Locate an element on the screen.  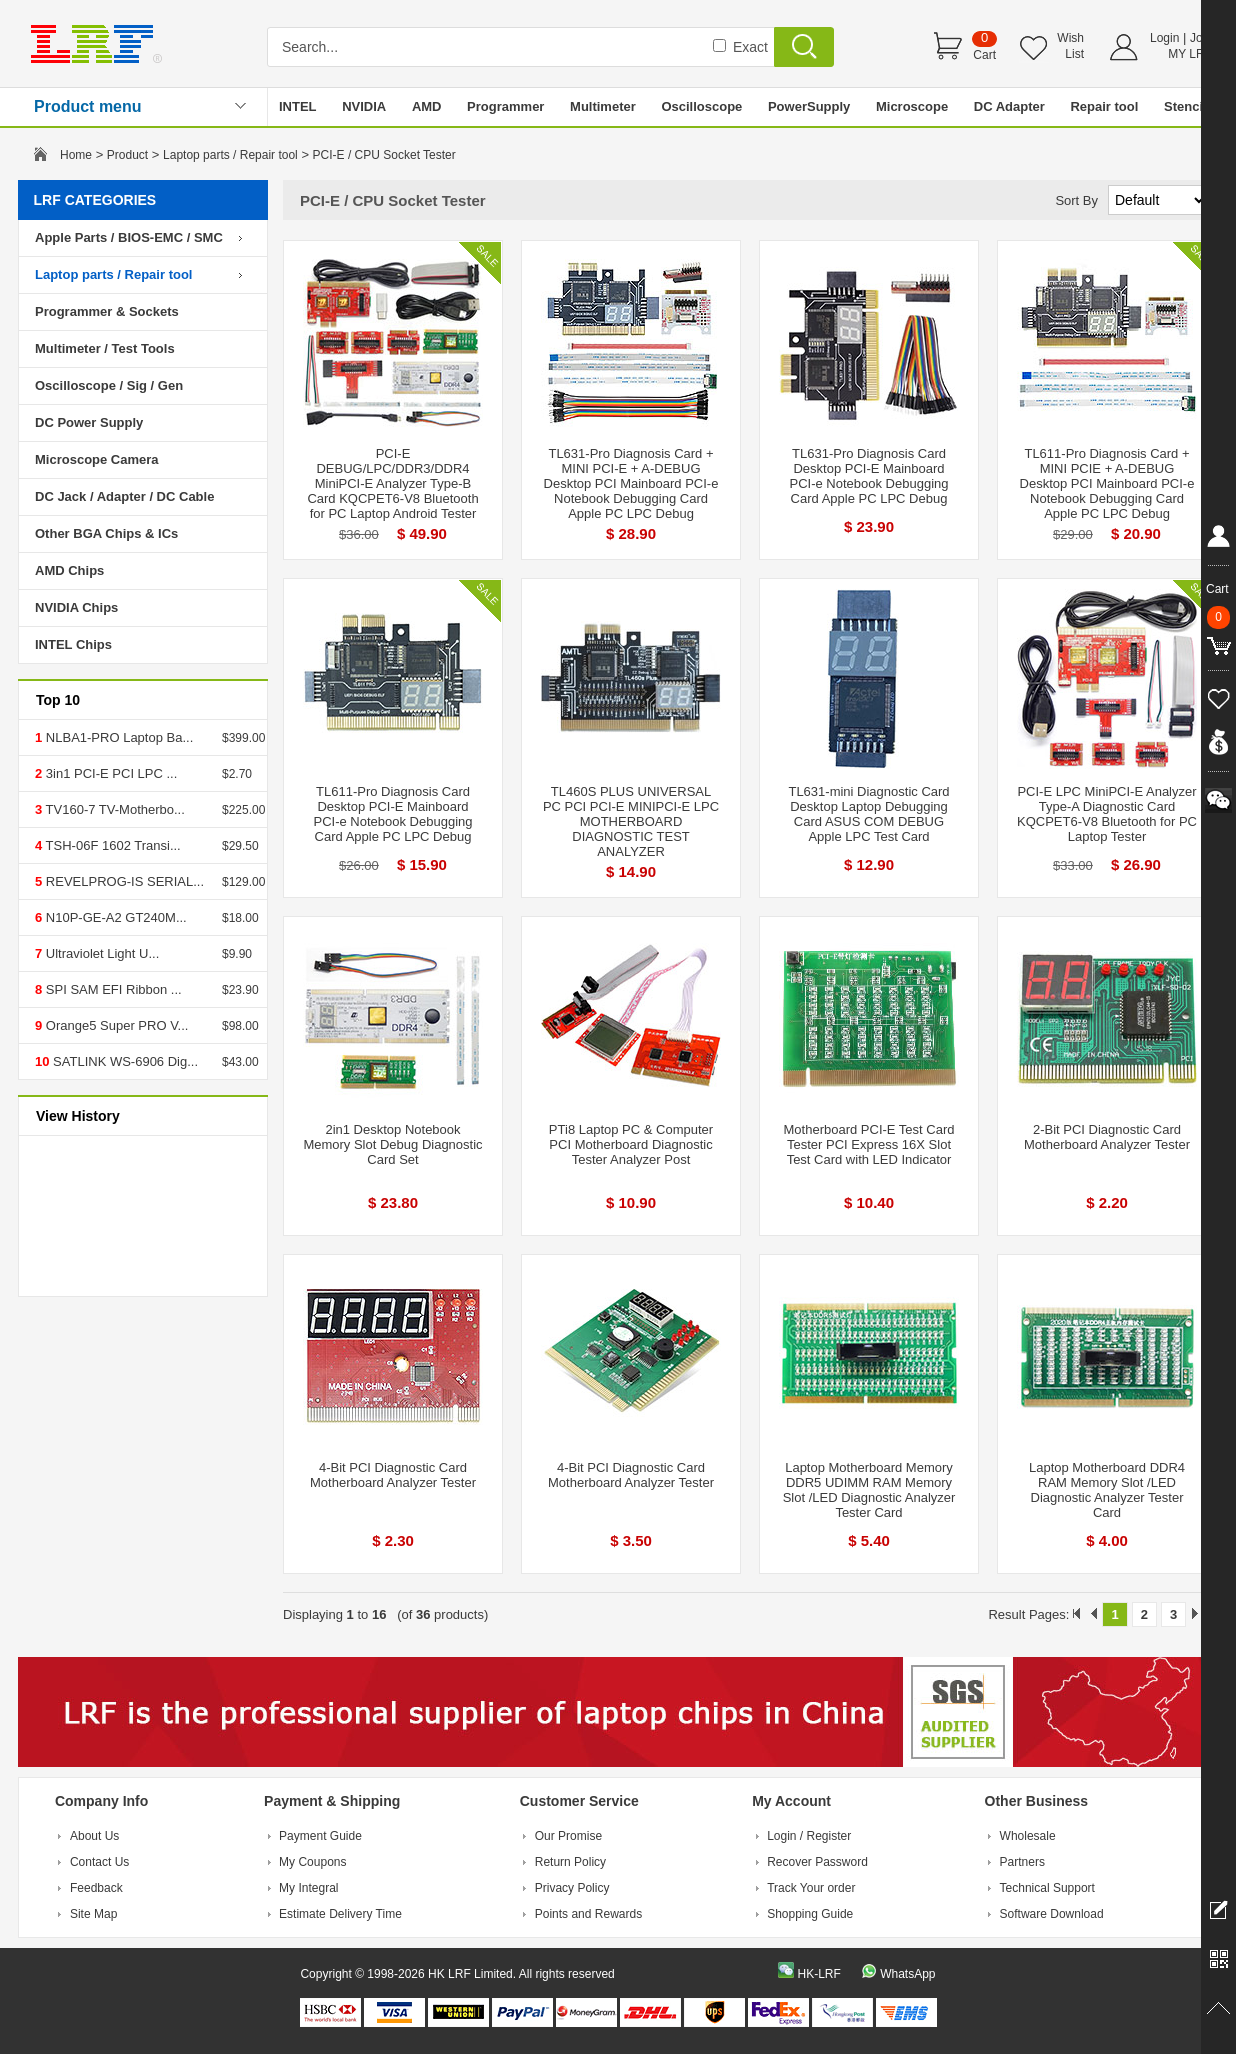
PCI-E LPC MiniPCI-E Analyzer Type-A Diagnostic Card KQCPET6-V8 Bluetooth for PC Laptop Tester is located at coordinates (1107, 814).